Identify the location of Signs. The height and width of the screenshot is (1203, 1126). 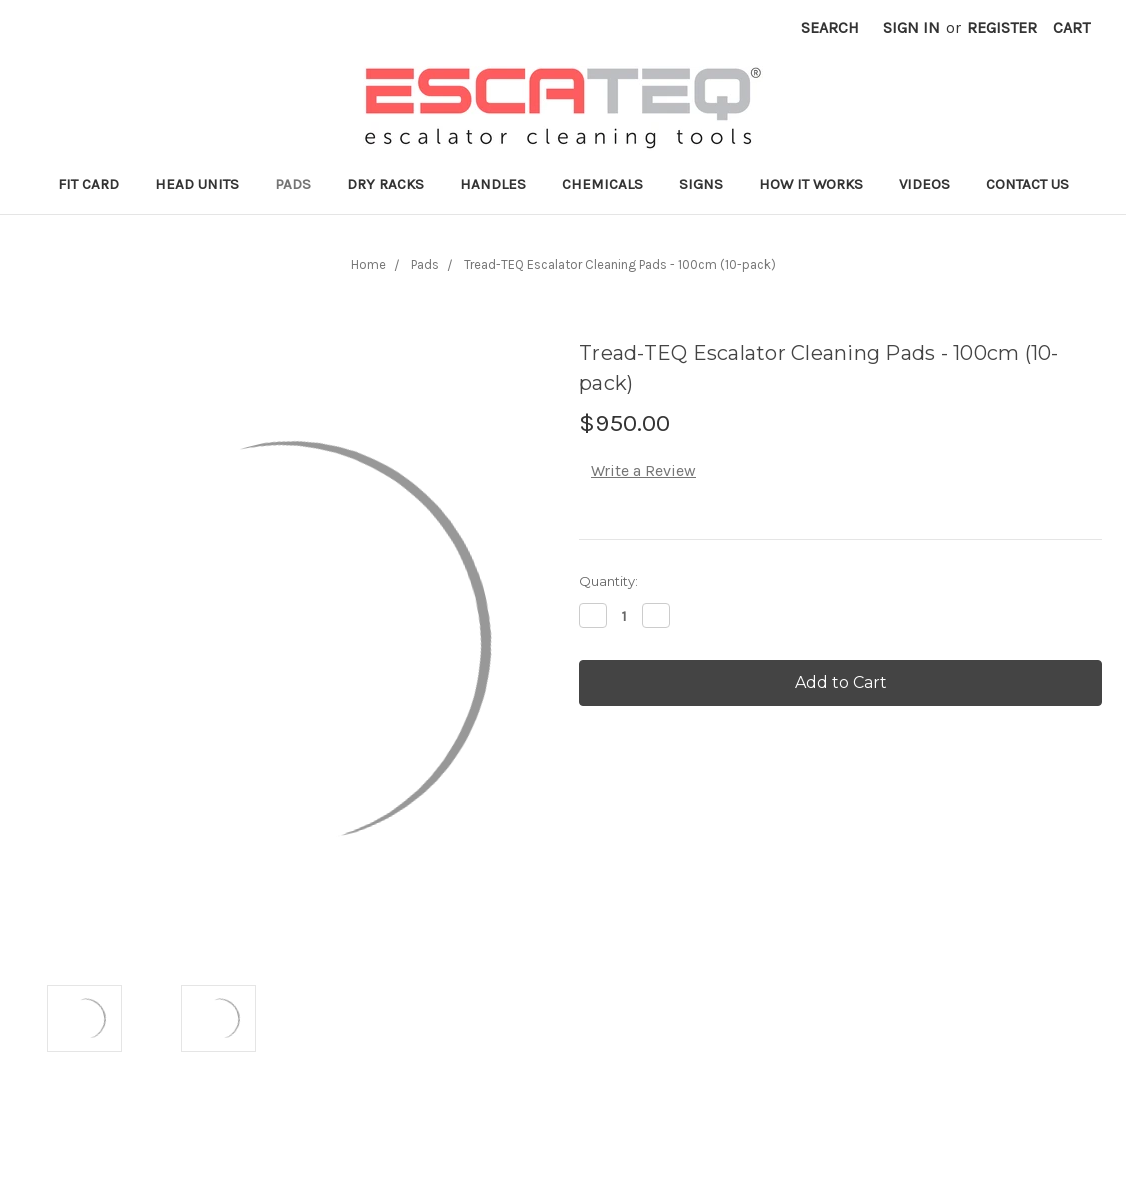
(701, 184).